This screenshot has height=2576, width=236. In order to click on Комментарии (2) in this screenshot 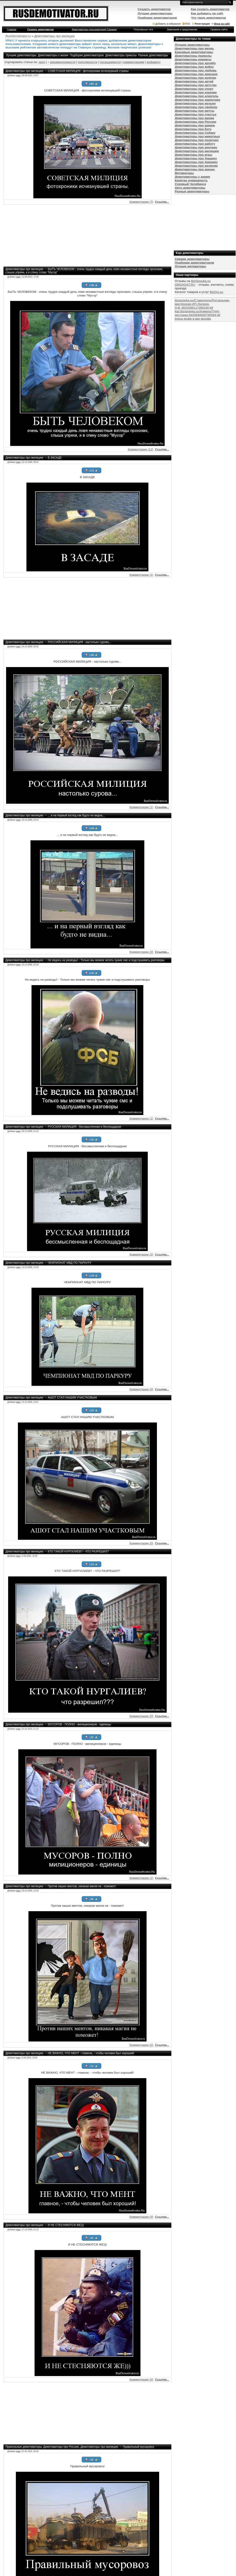, I will do `click(141, 1254)`.